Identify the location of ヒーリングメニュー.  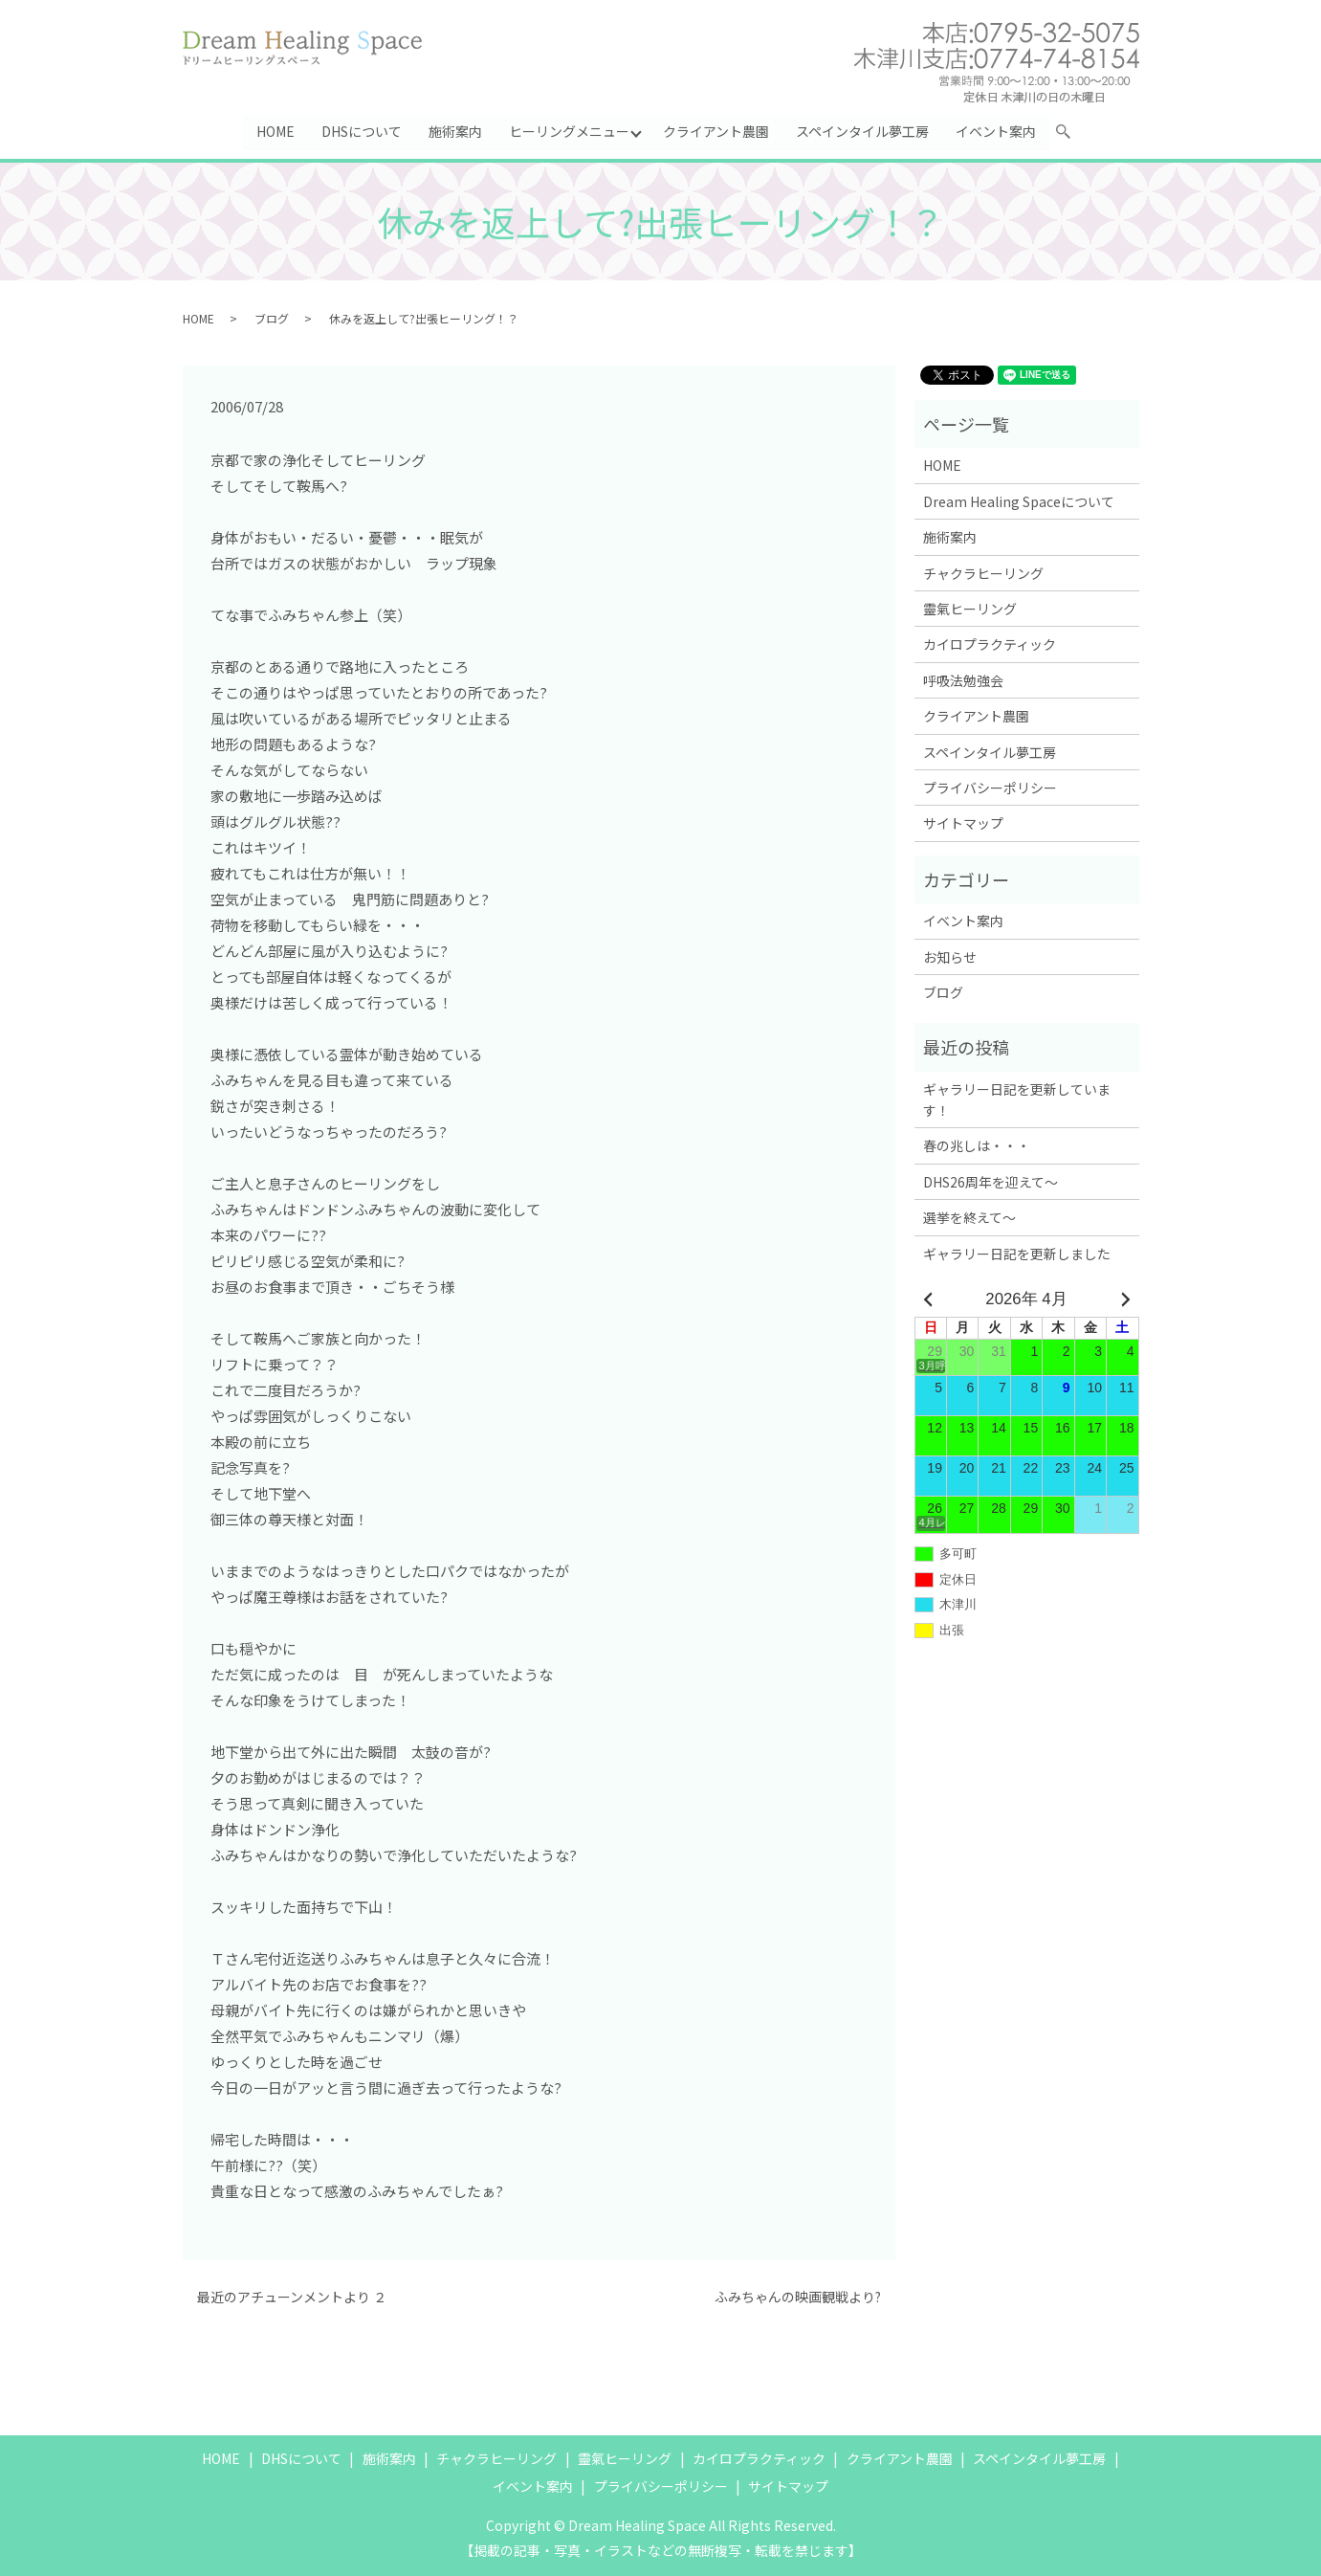
(569, 131).